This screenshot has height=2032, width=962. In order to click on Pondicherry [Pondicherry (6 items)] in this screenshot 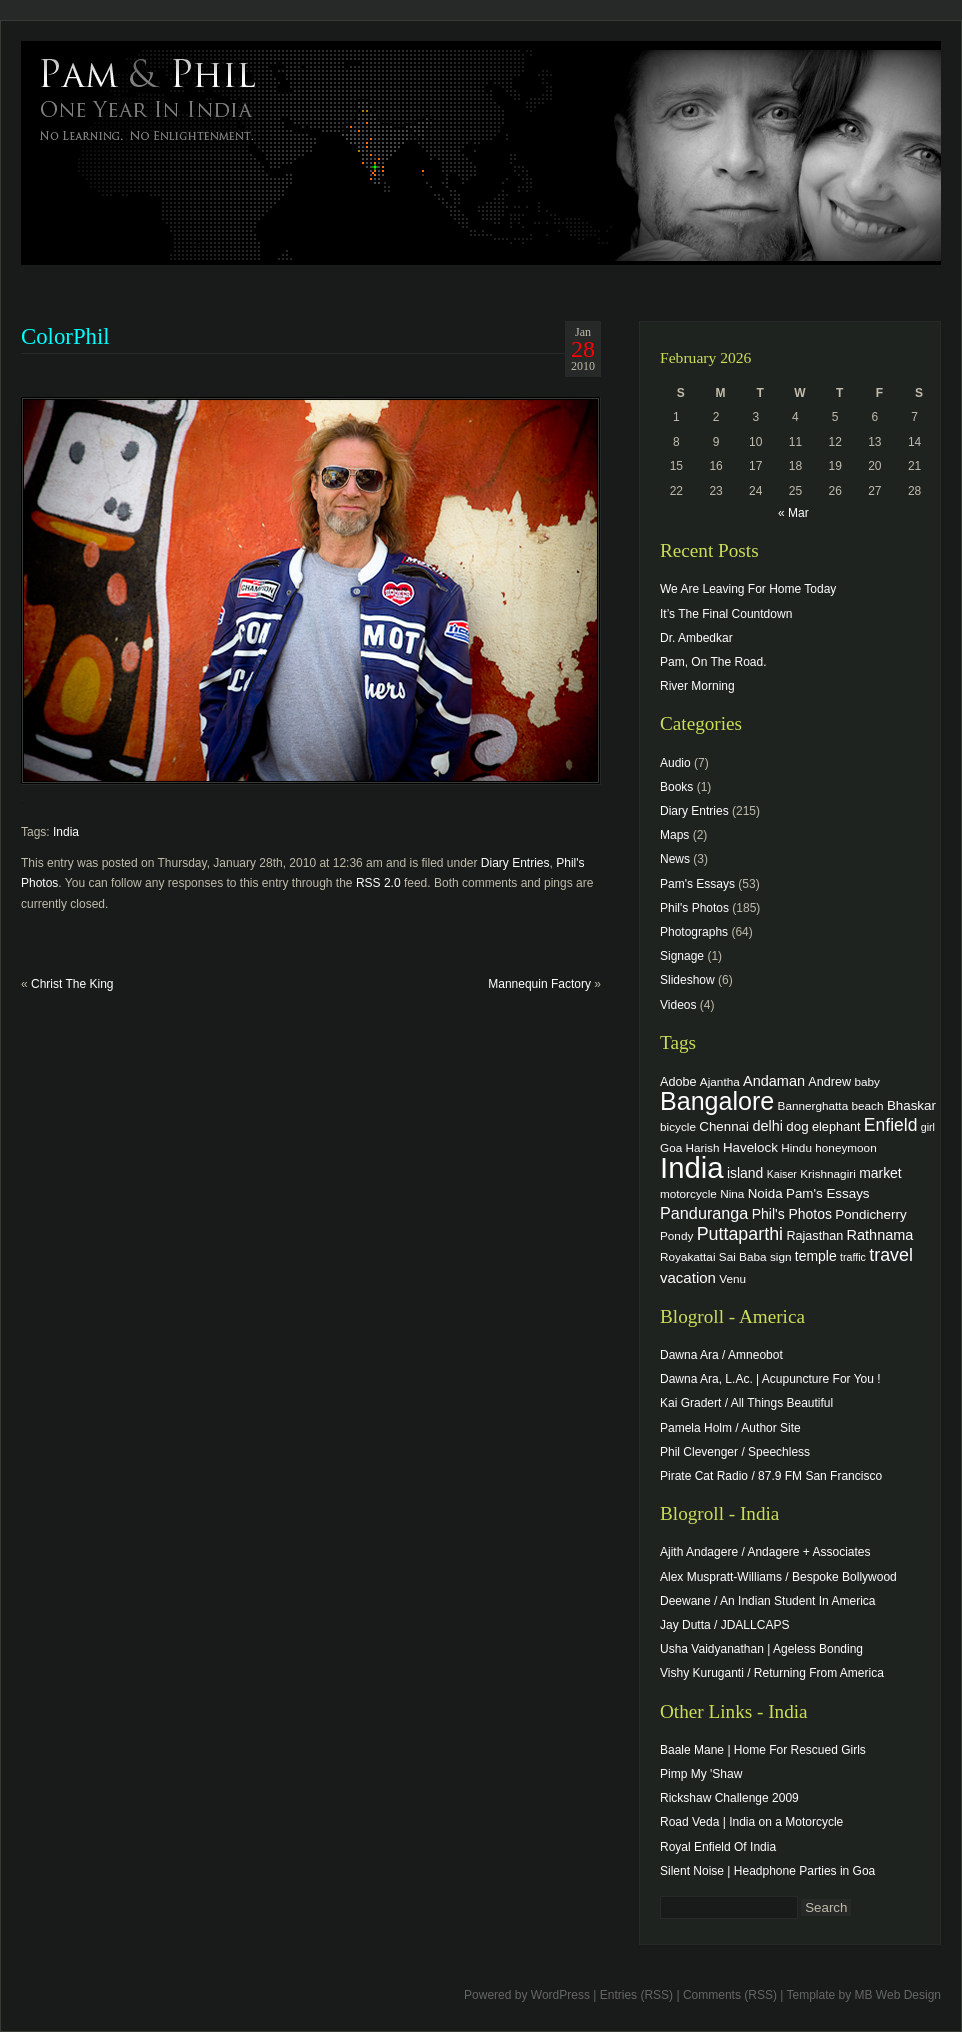, I will do `click(870, 1214)`.